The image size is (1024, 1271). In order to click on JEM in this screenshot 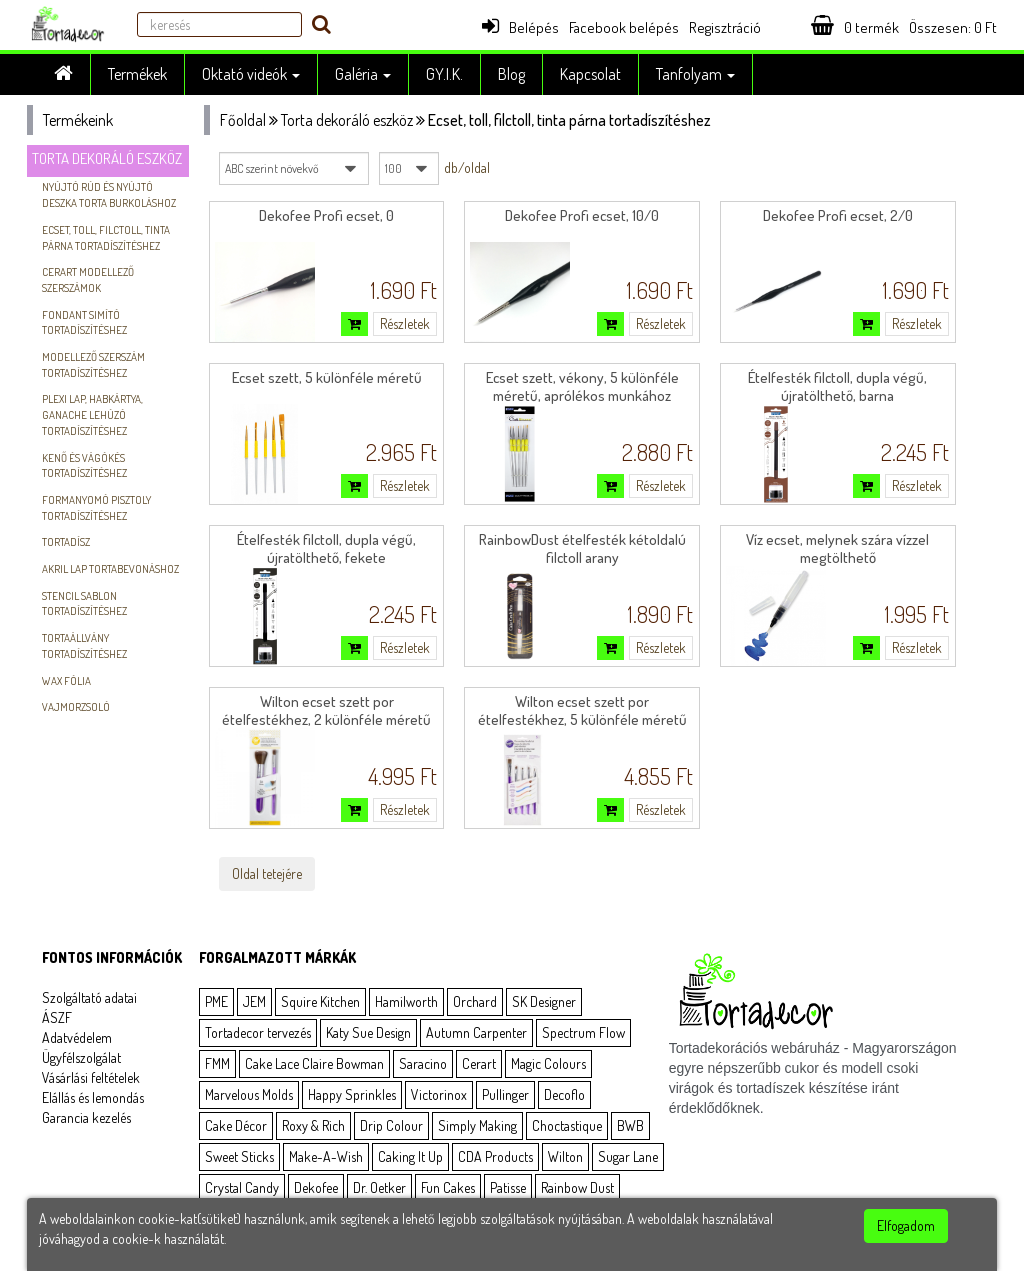, I will do `click(254, 1001)`.